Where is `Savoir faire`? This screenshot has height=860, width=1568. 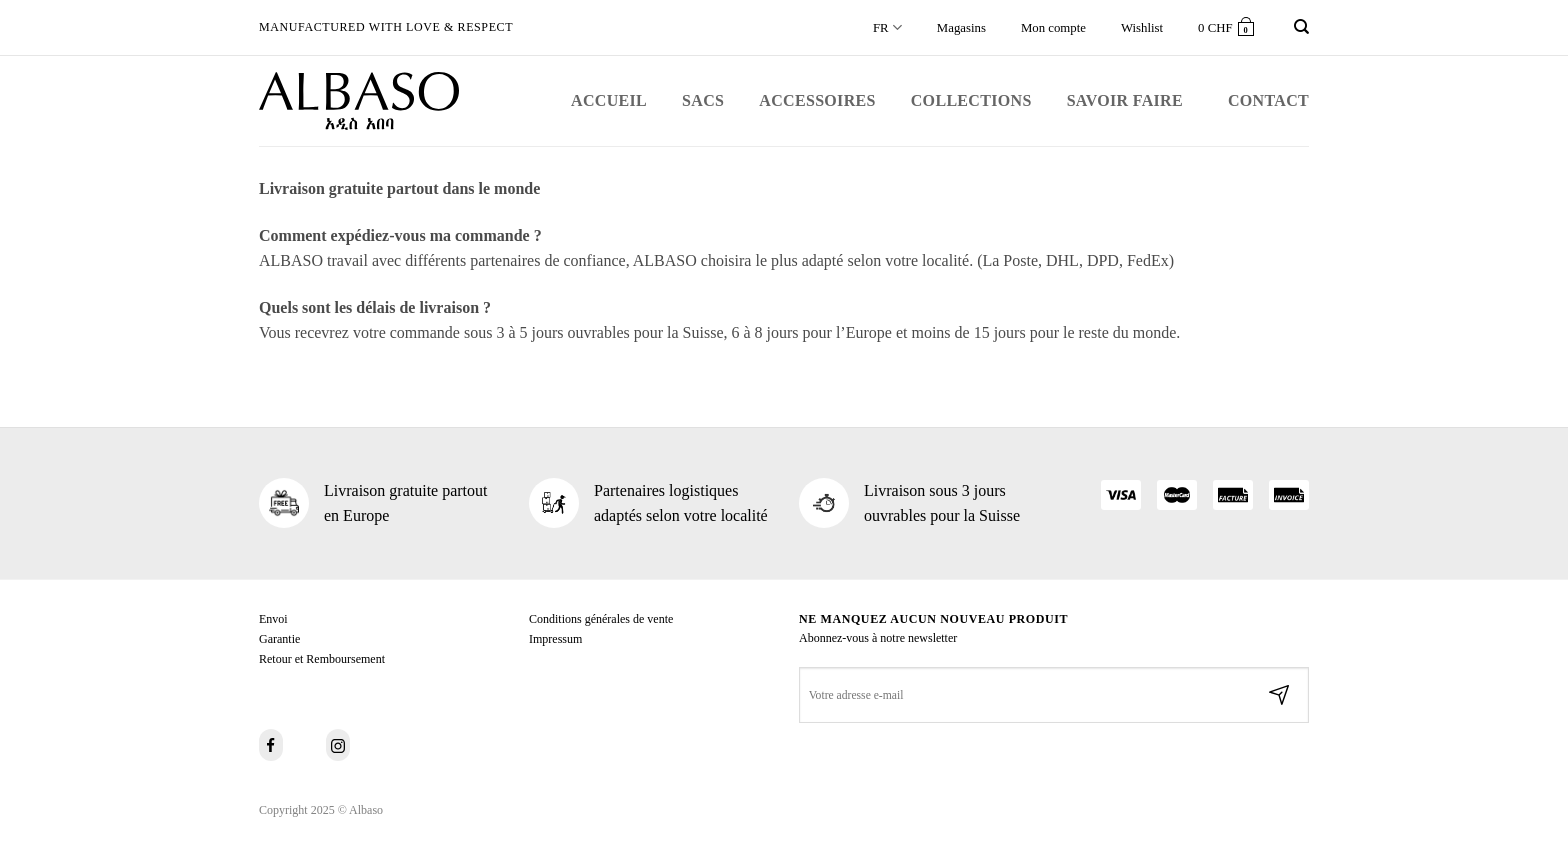 Savoir faire is located at coordinates (1125, 100).